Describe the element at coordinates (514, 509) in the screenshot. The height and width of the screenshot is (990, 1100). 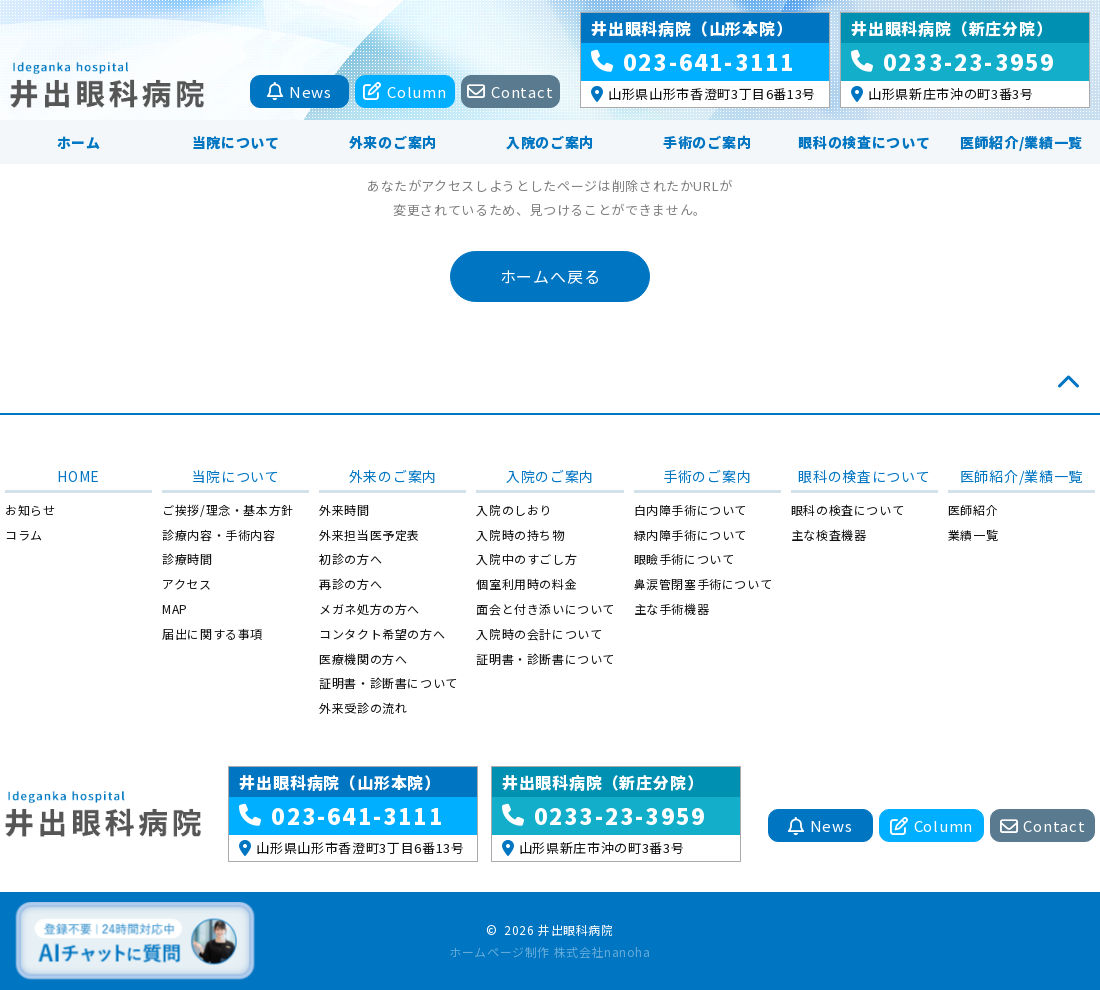
I see `入院のしおり` at that location.